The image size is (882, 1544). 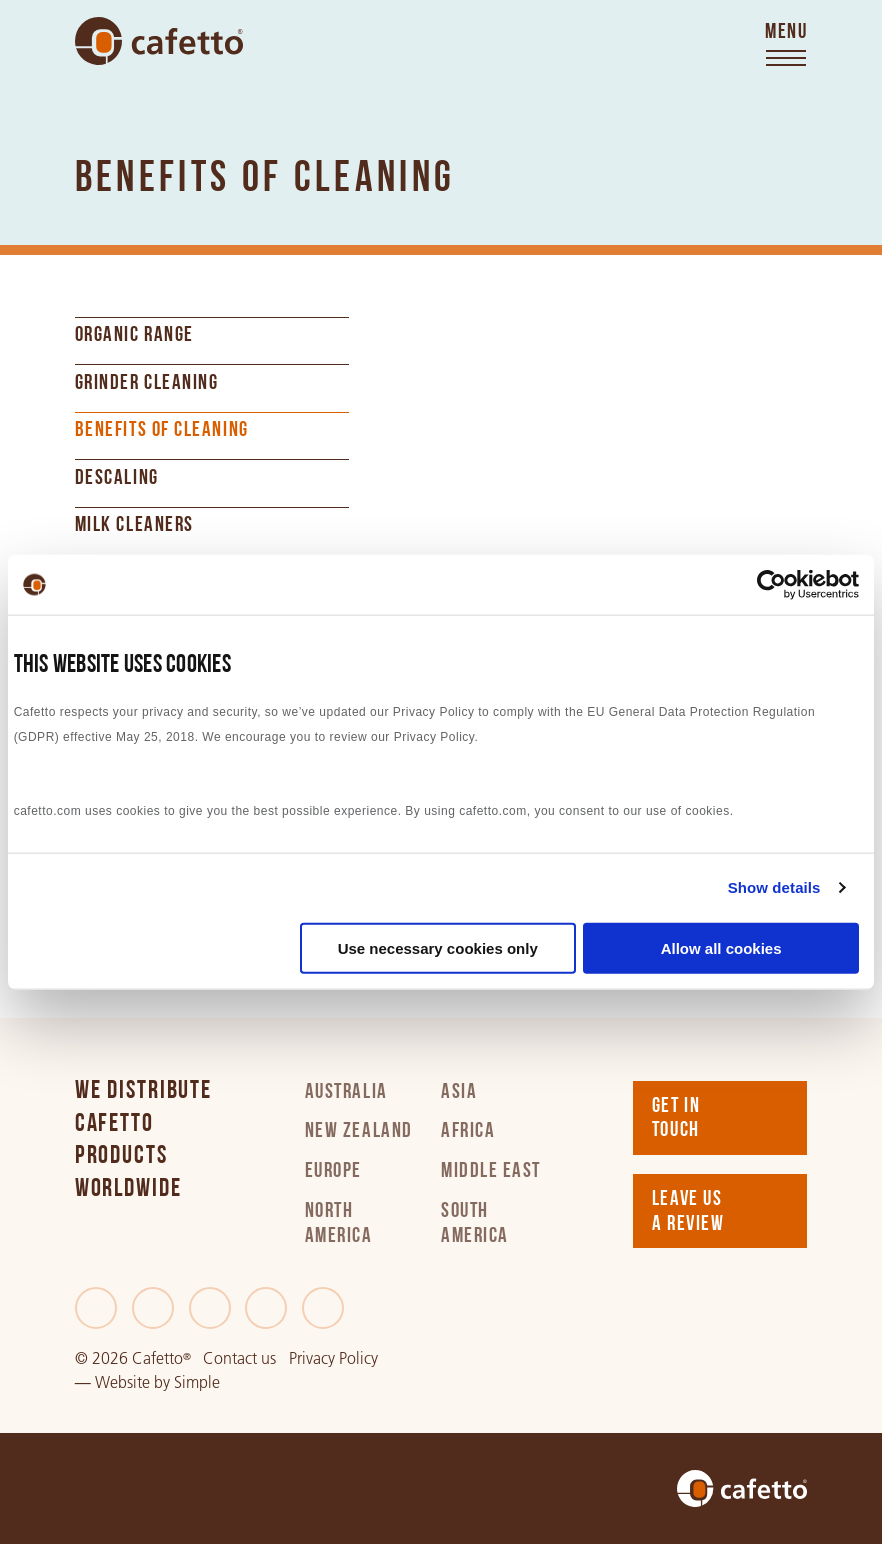 I want to click on [Twitter], so click(x=153, y=1308).